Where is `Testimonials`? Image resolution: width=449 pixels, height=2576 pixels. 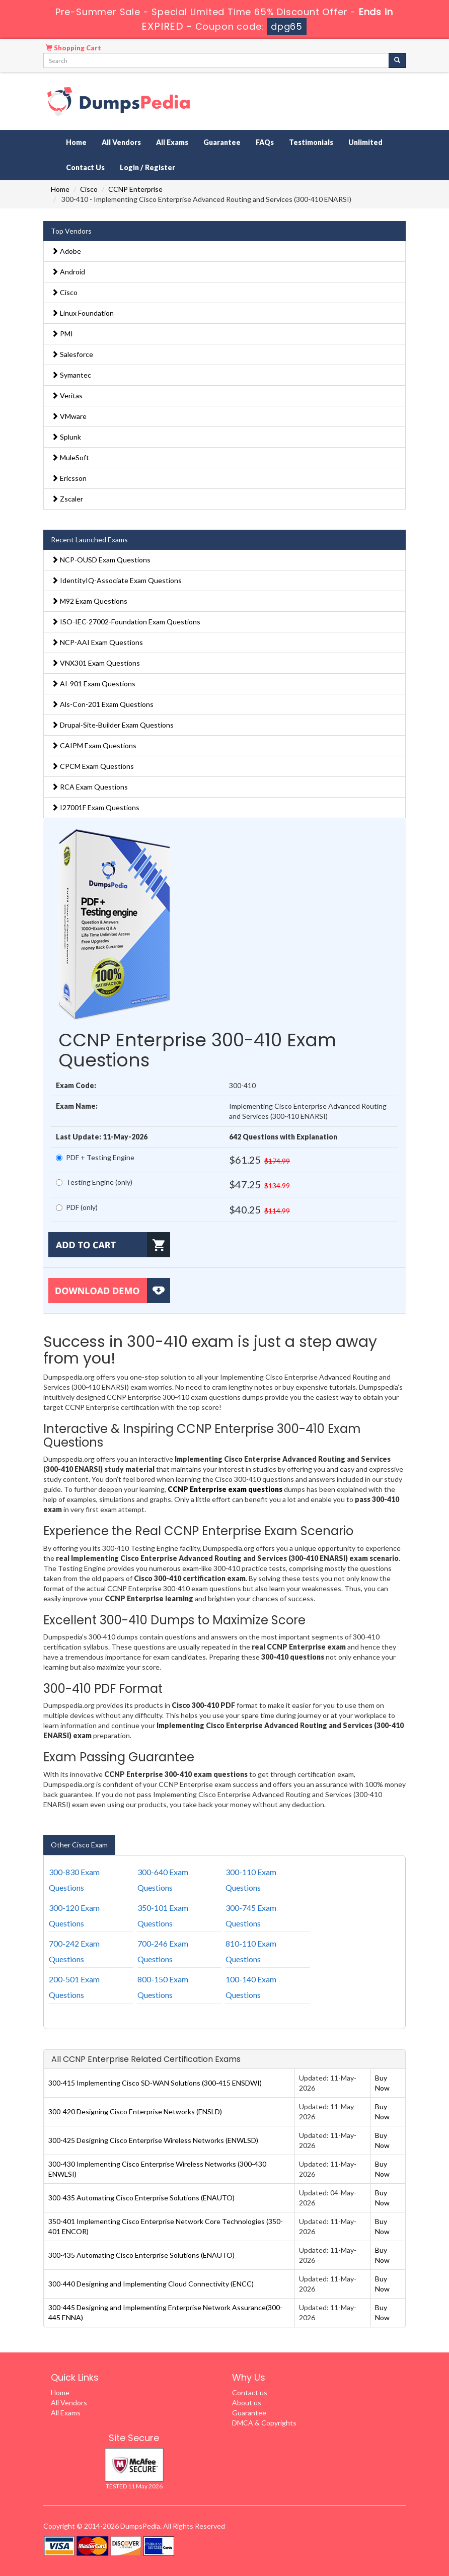
Testimonials is located at coordinates (311, 142).